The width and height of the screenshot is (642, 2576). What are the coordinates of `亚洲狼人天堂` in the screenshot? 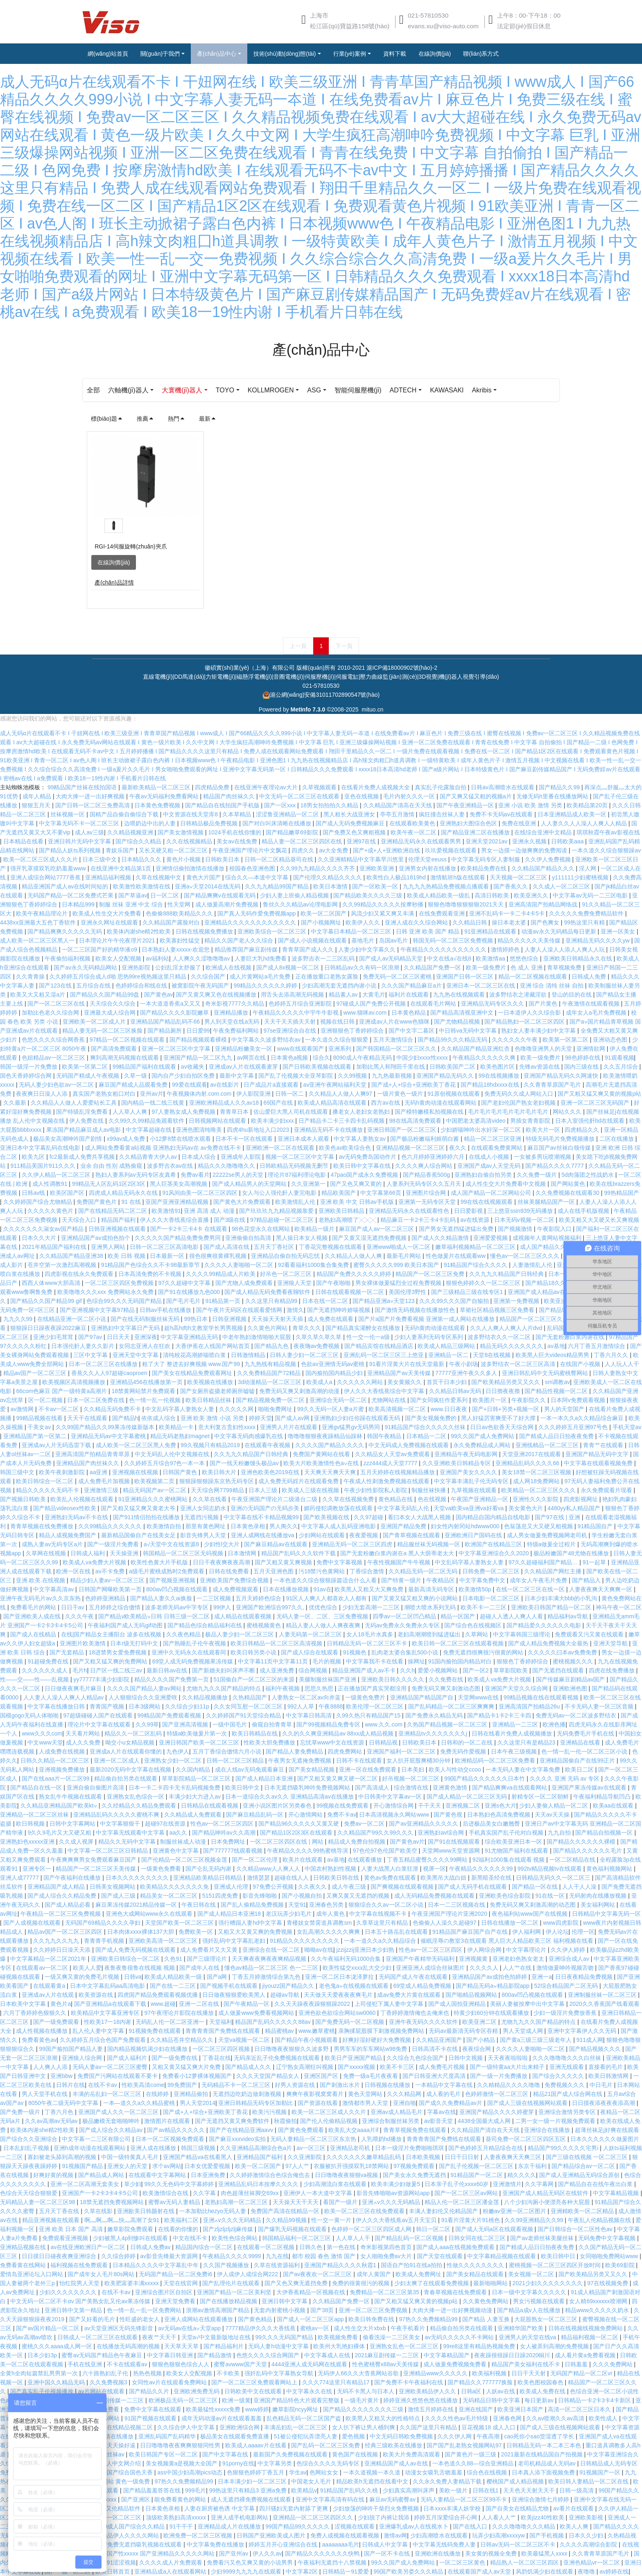 It's located at (295, 1283).